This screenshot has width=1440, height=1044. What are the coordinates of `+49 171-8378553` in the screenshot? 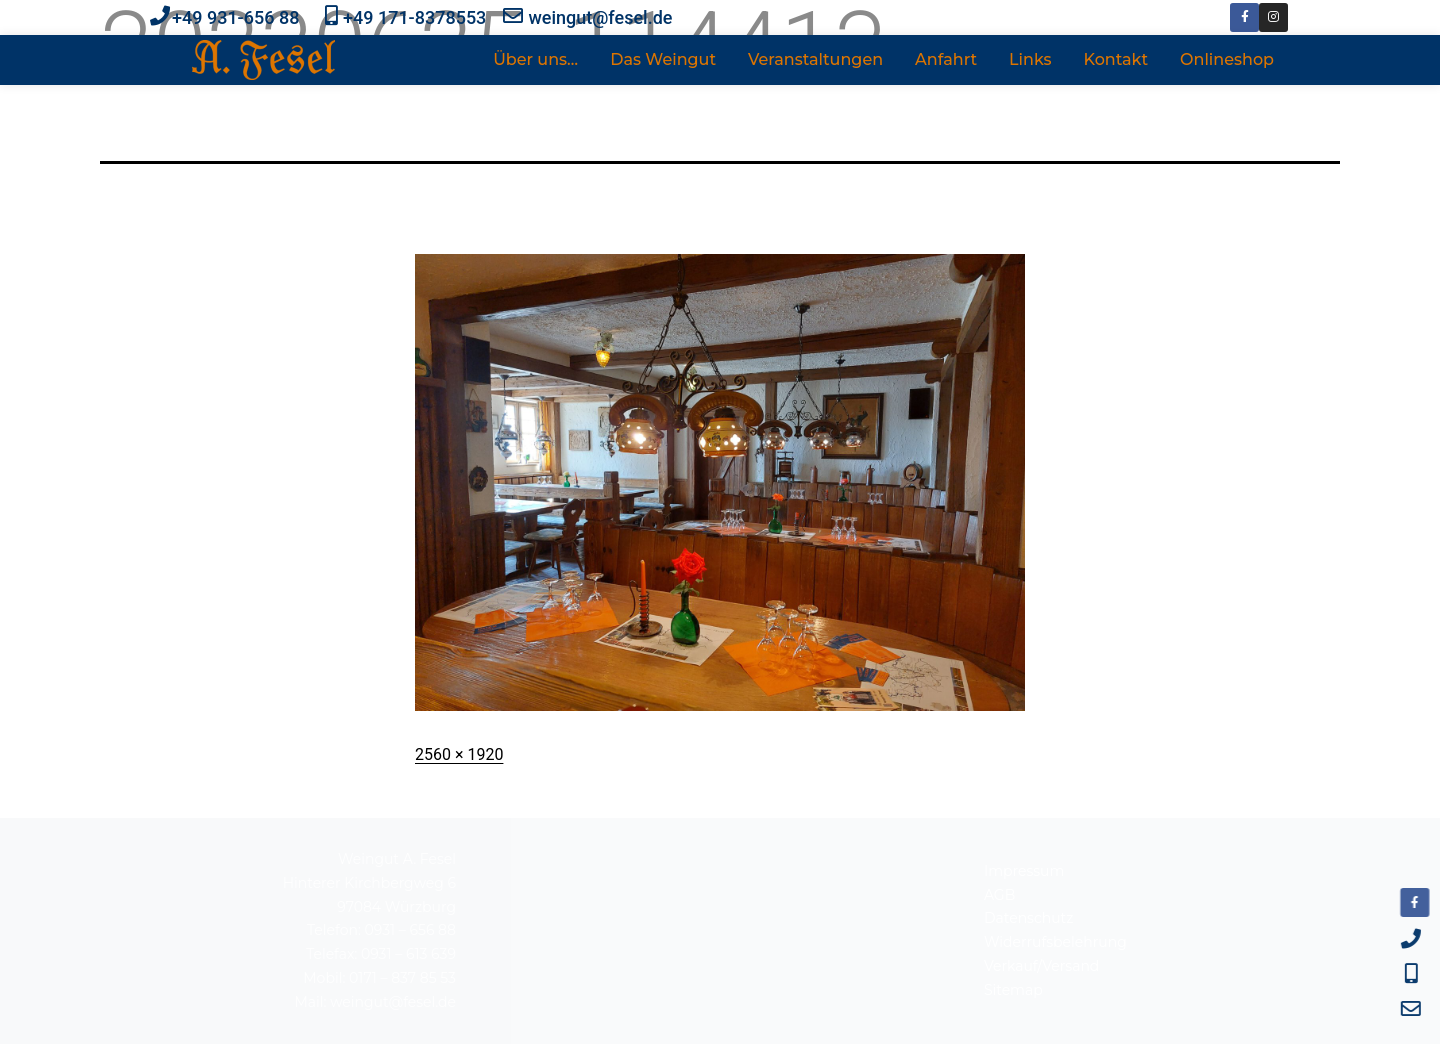 It's located at (414, 17).